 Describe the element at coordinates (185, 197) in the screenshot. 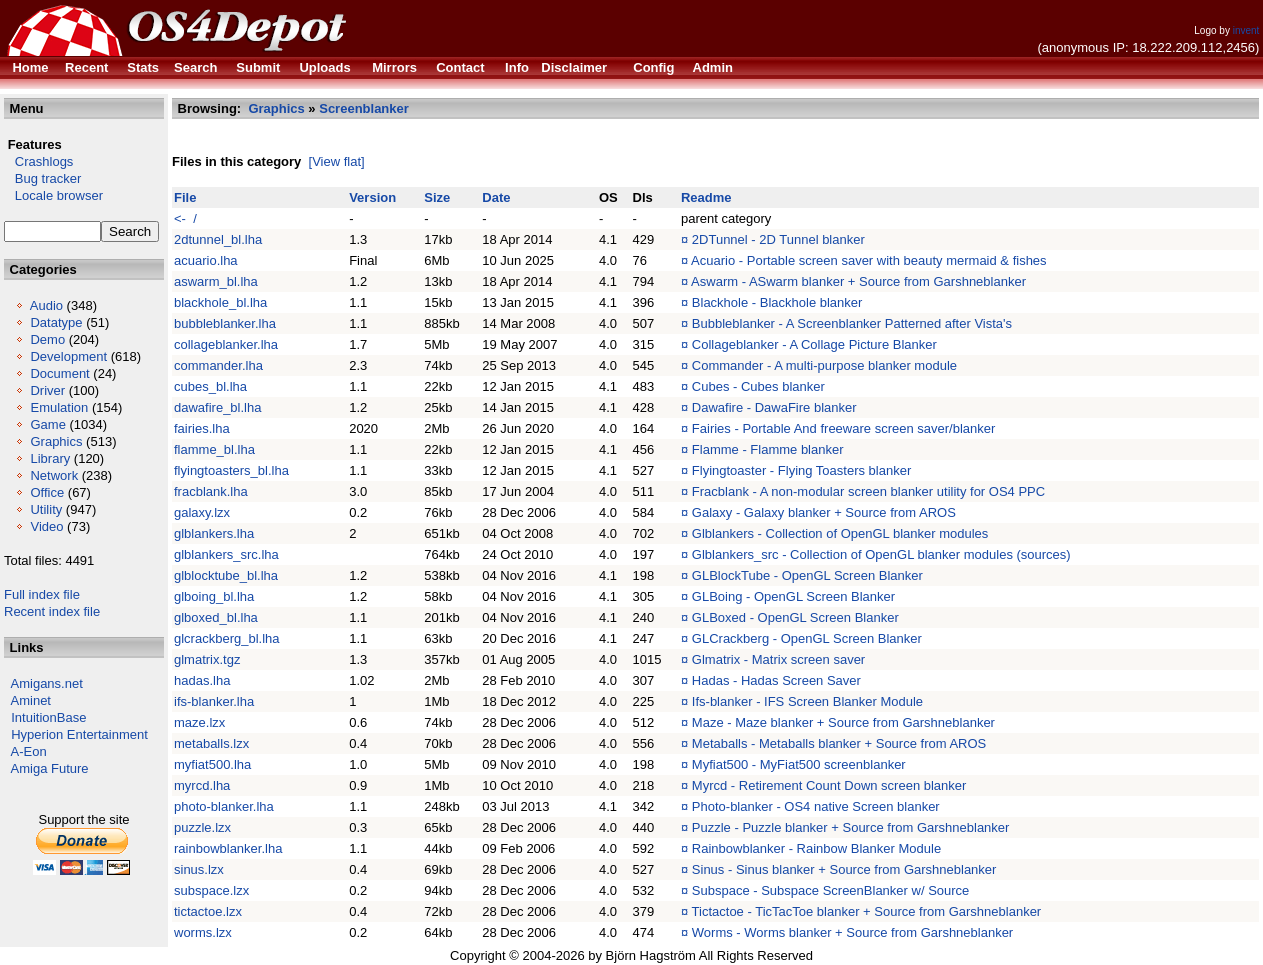

I see `File` at that location.